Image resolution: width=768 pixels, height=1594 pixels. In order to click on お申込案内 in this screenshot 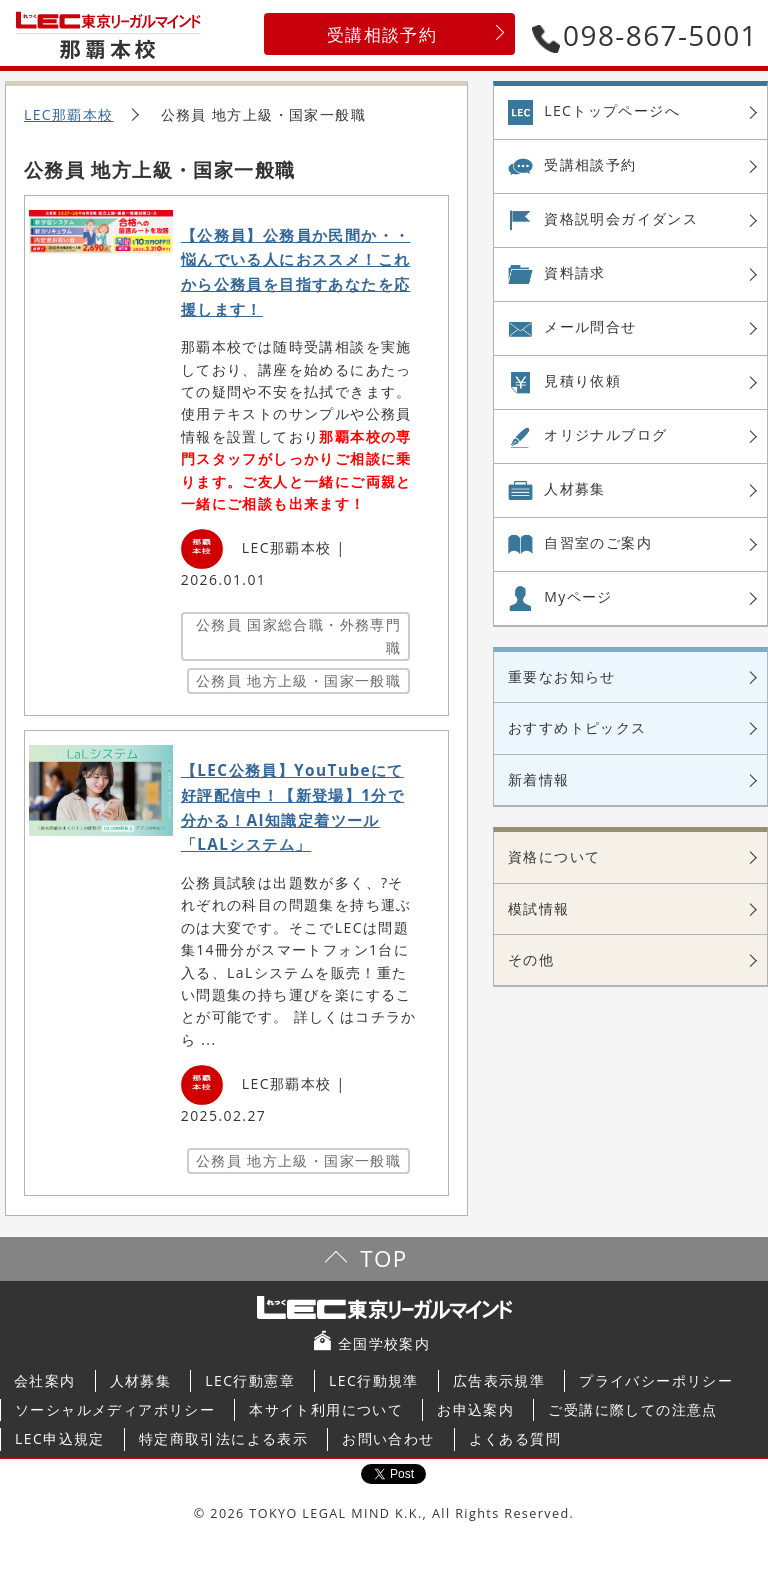, I will do `click(475, 1409)`.